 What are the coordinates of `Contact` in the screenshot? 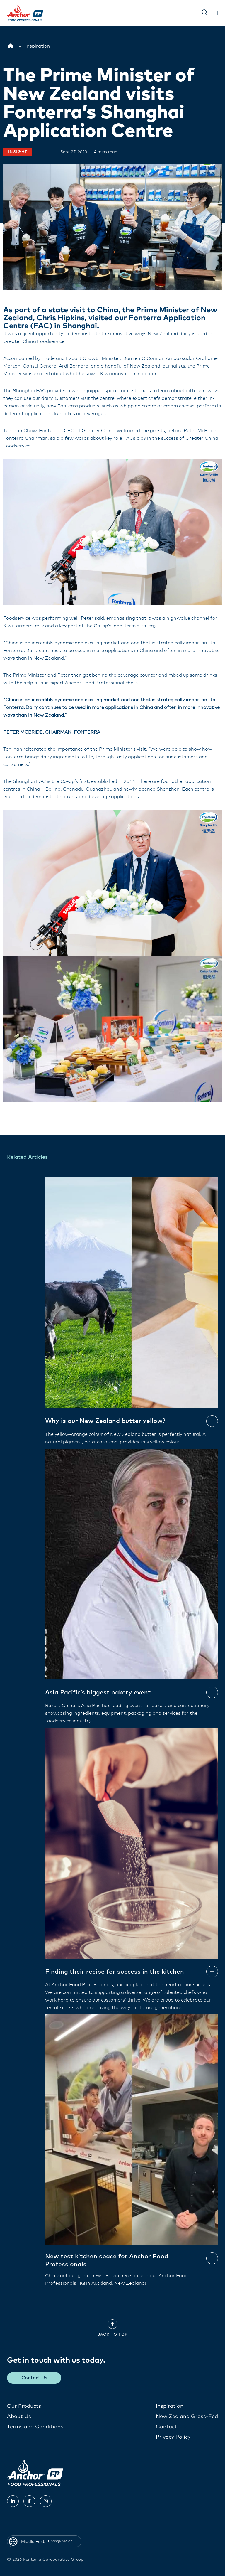 It's located at (166, 2426).